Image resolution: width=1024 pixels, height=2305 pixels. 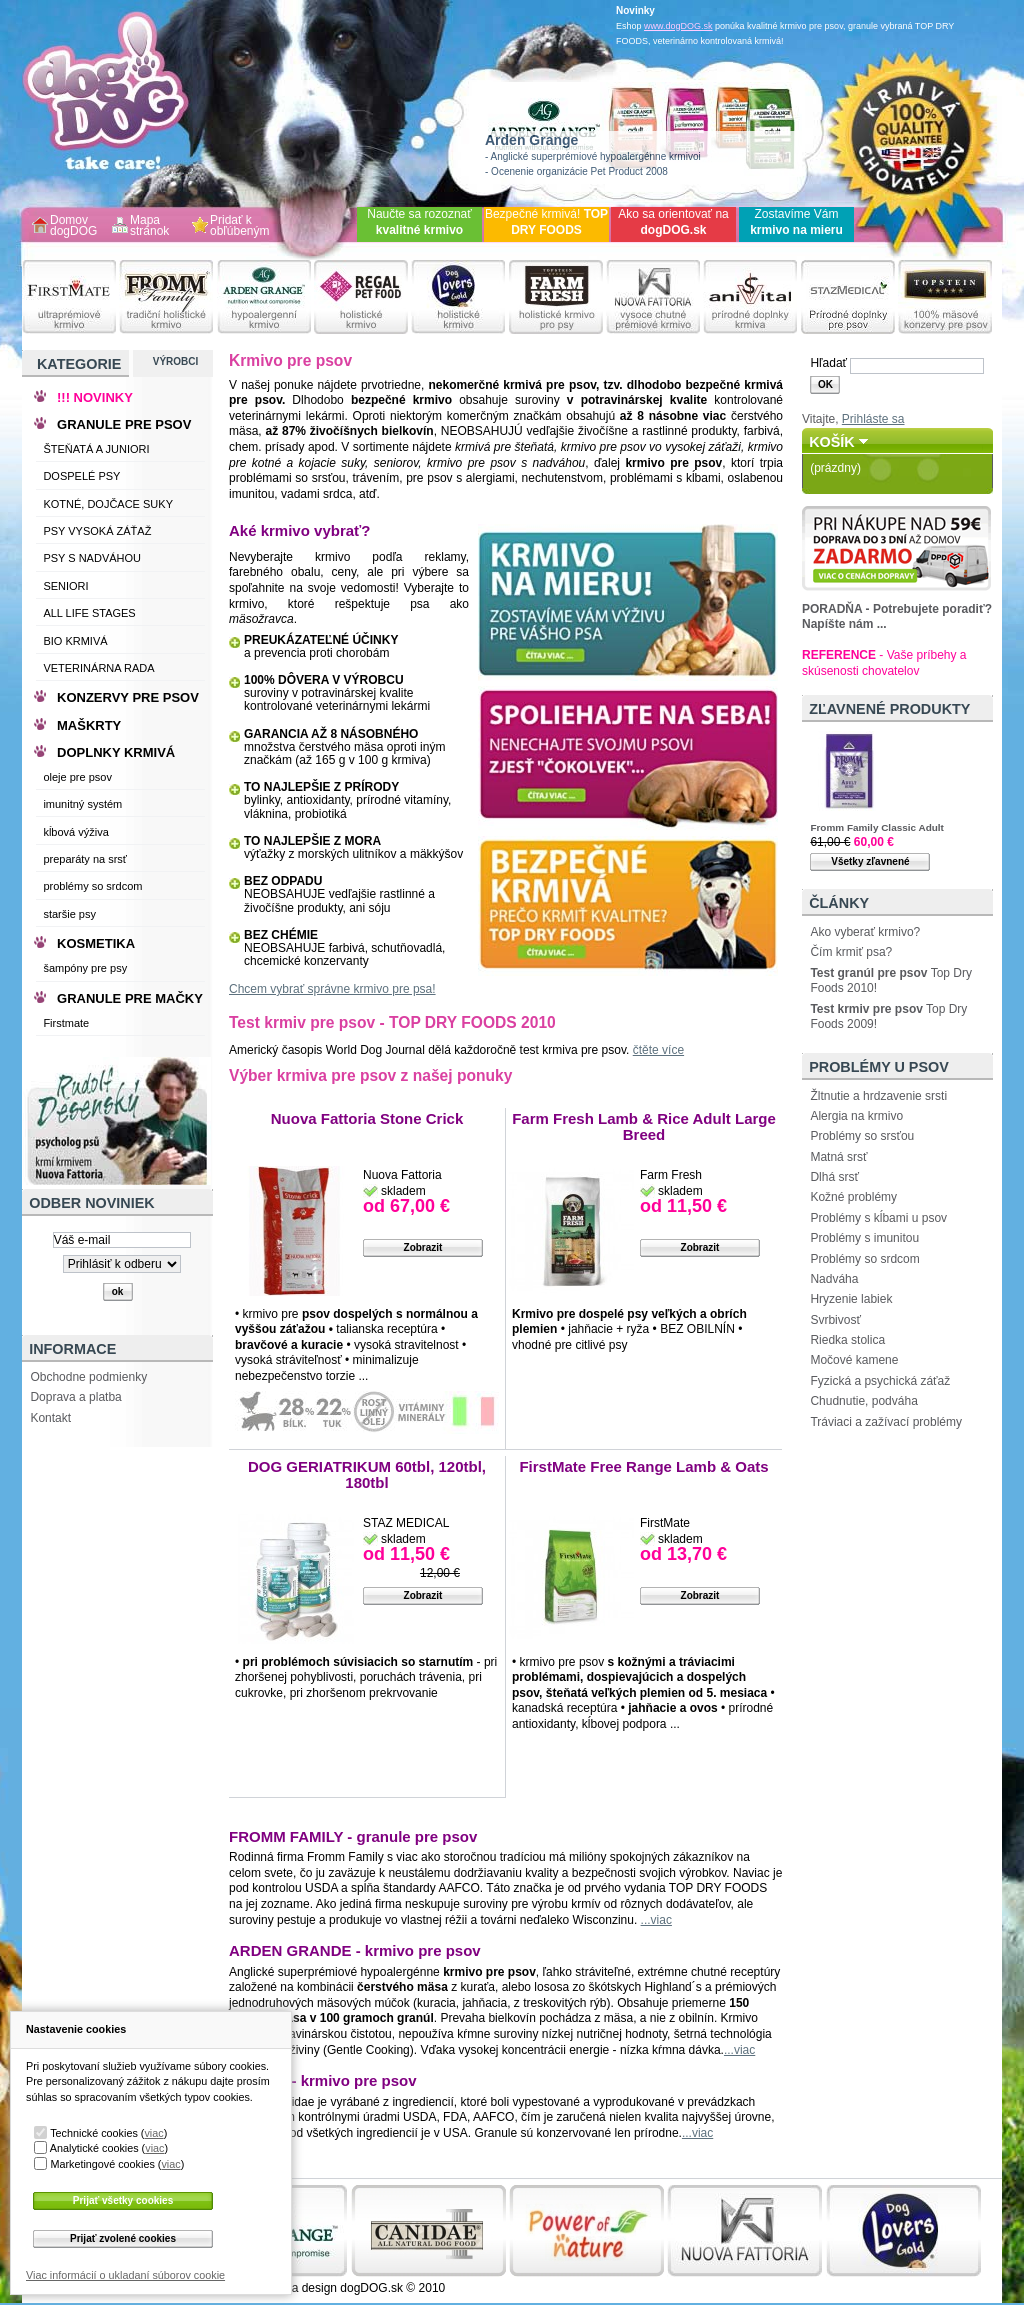 What do you see at coordinates (828, 363) in the screenshot?
I see `Hľadať` at bounding box center [828, 363].